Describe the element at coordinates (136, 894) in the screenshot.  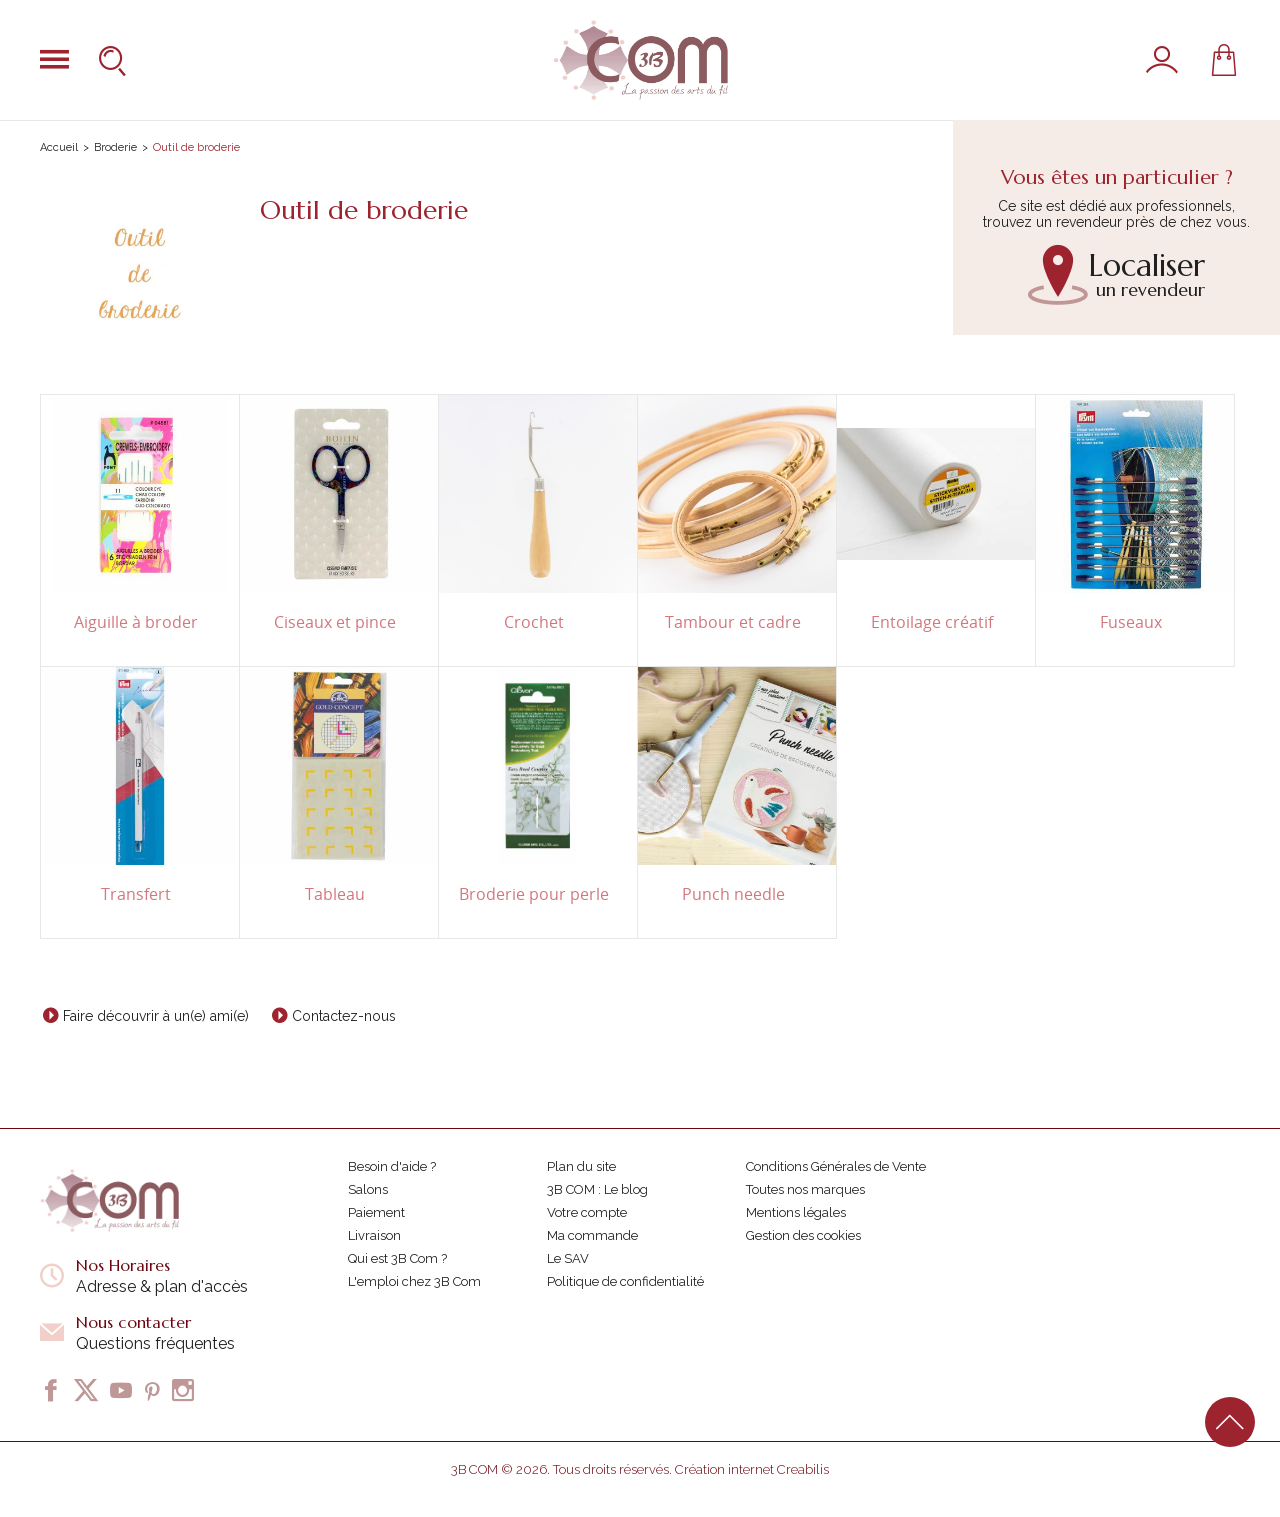
I see `Transfert` at that location.